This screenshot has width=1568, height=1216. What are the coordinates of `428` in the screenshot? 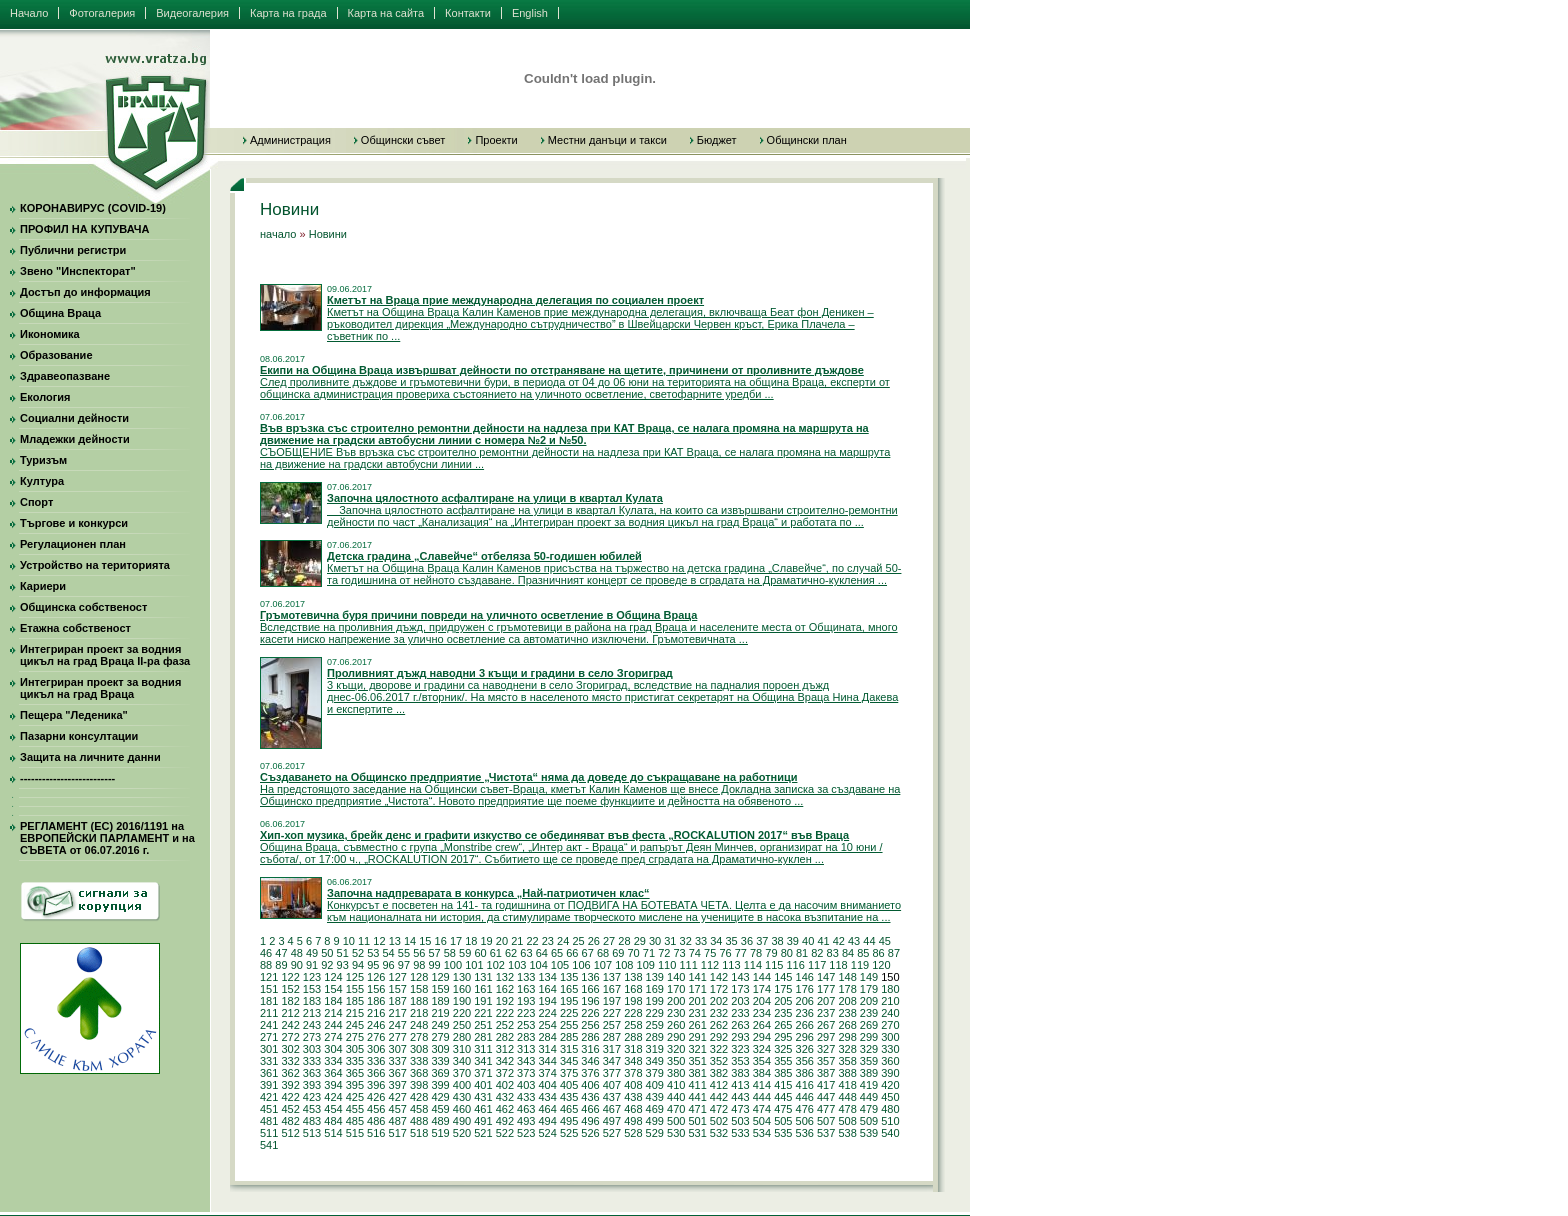 It's located at (419, 1097).